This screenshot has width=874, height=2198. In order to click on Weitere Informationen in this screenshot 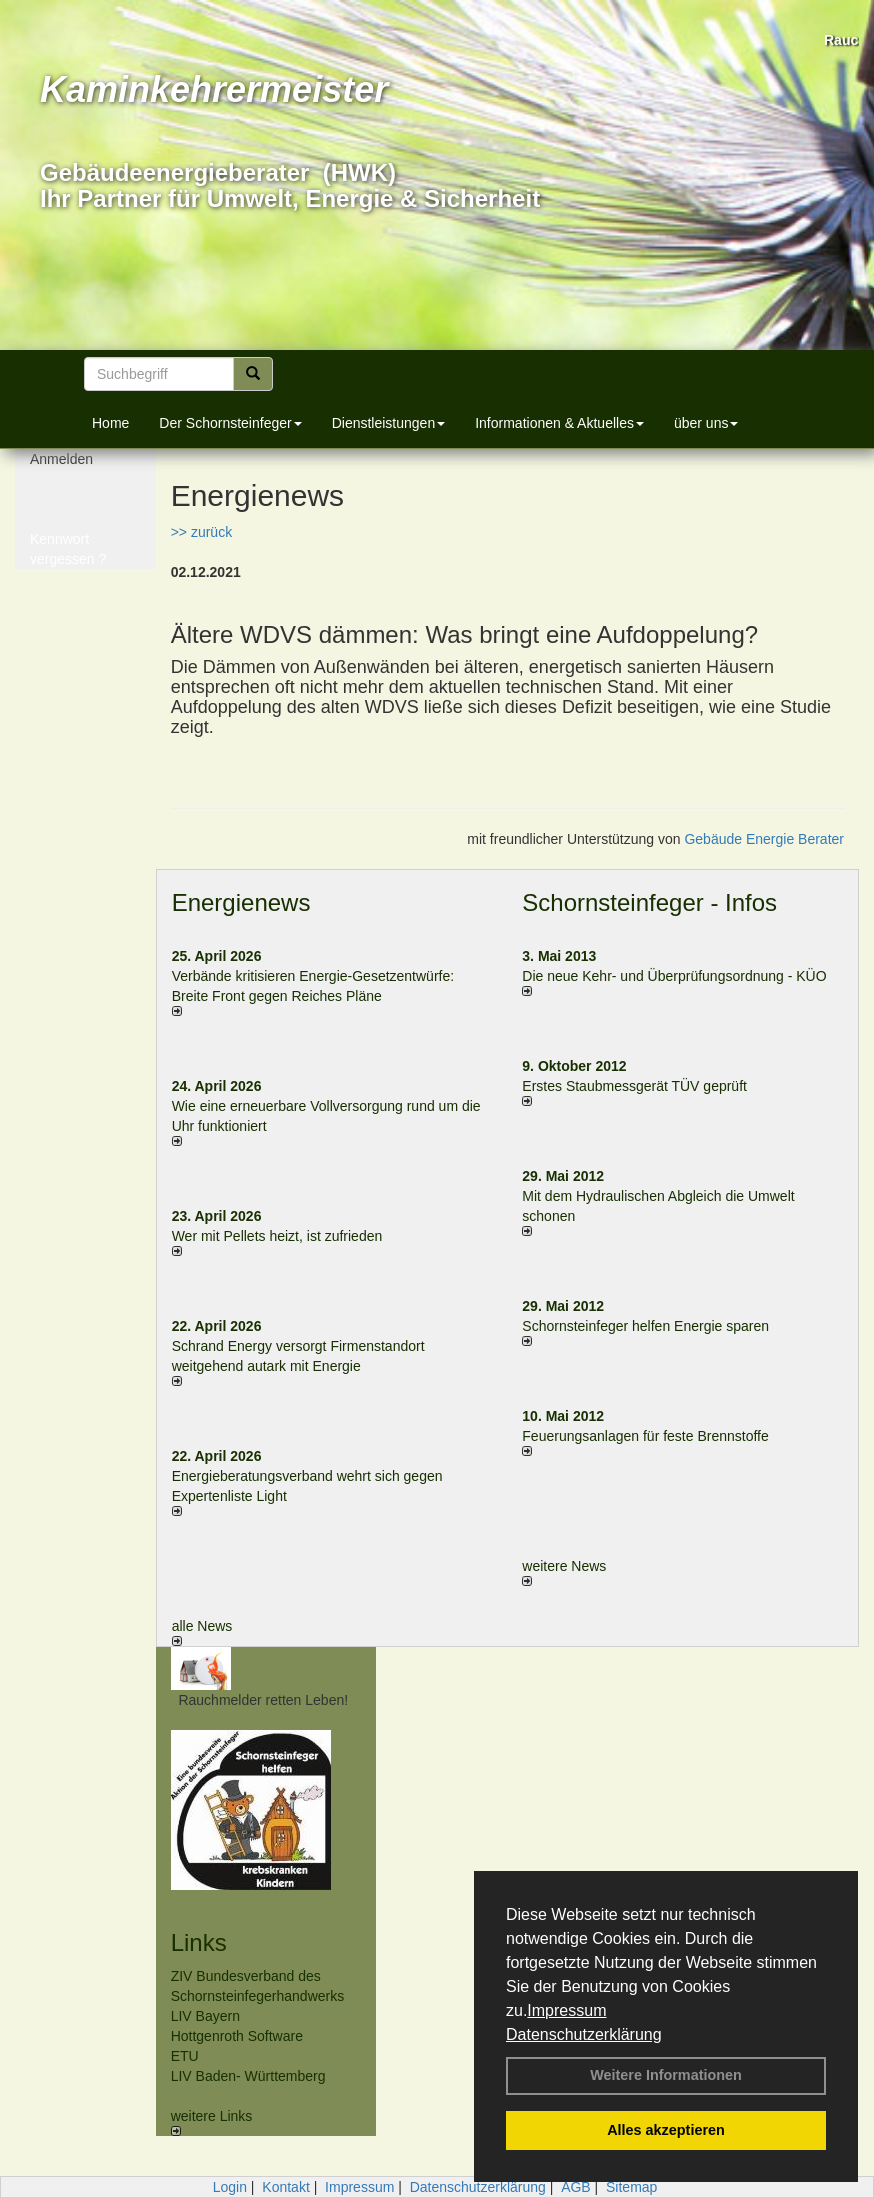, I will do `click(666, 2075)`.